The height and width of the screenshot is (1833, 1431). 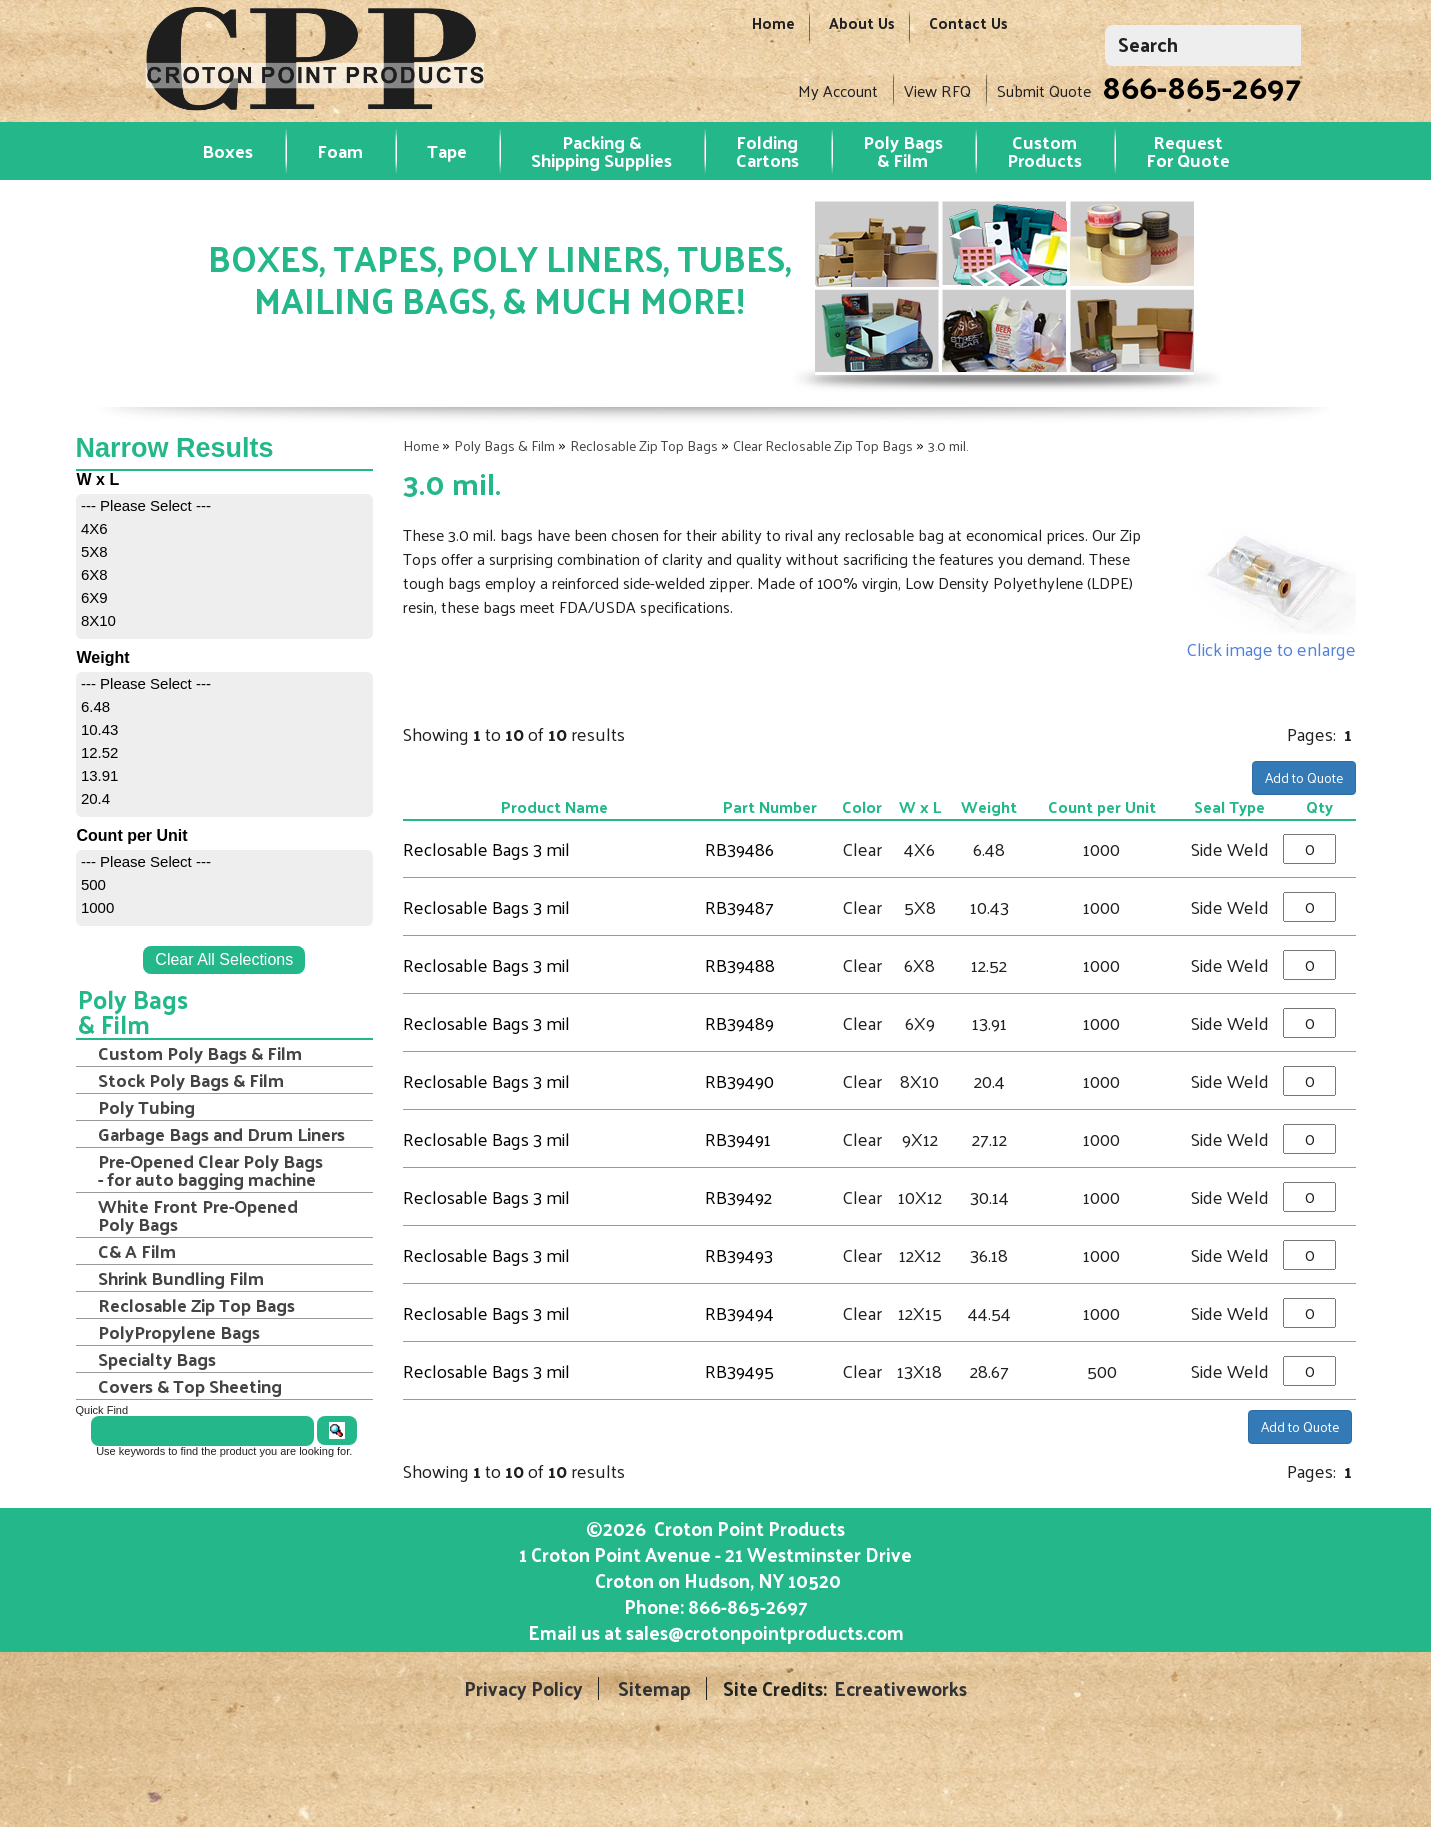 I want to click on Seal Type, so click(x=1229, y=806).